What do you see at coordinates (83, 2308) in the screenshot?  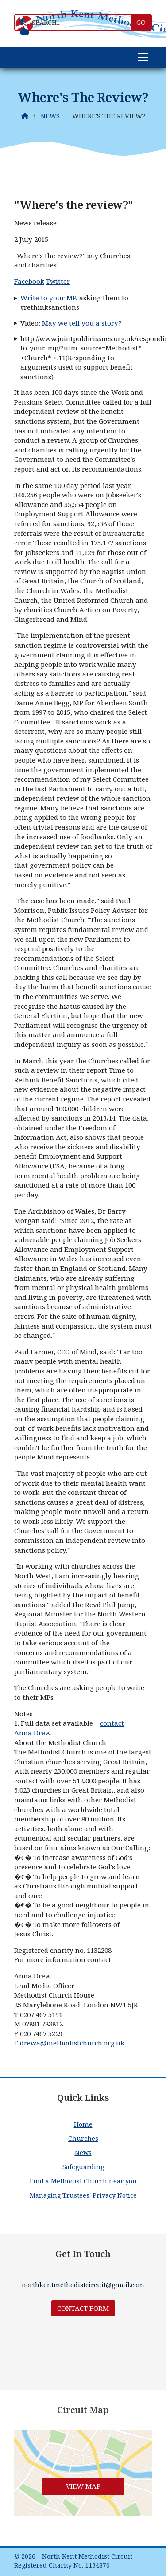 I see `Contact Form` at bounding box center [83, 2308].